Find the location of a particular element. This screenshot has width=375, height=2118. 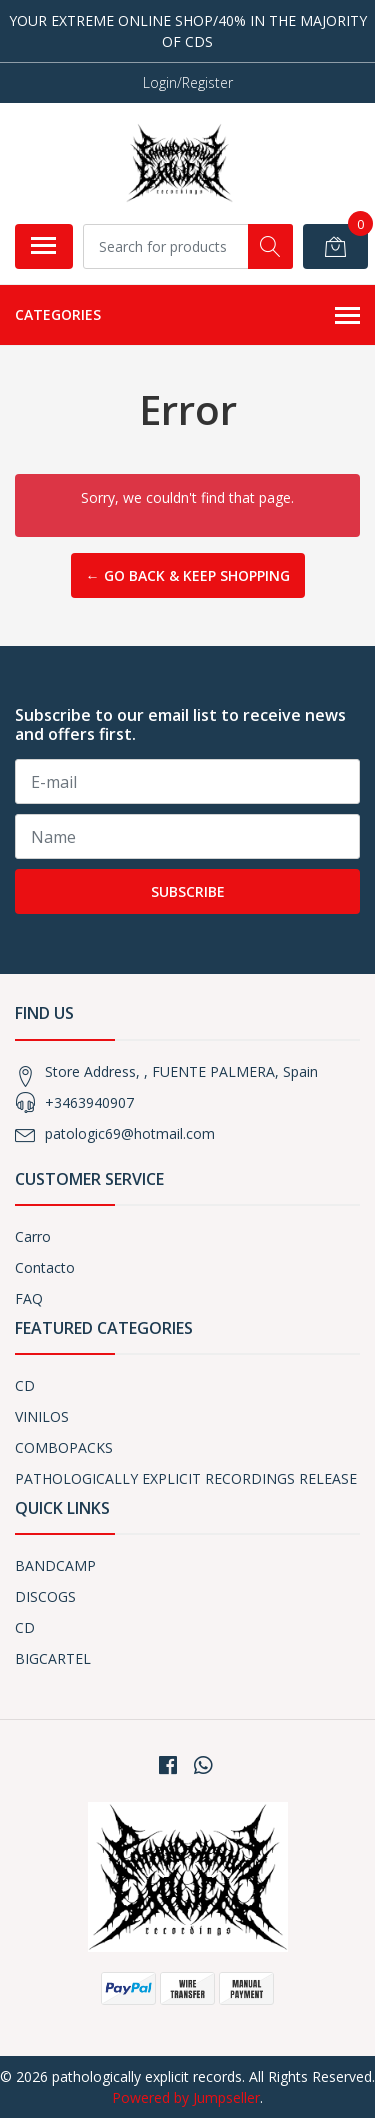

Powered by Jumpseller is located at coordinates (186, 2097).